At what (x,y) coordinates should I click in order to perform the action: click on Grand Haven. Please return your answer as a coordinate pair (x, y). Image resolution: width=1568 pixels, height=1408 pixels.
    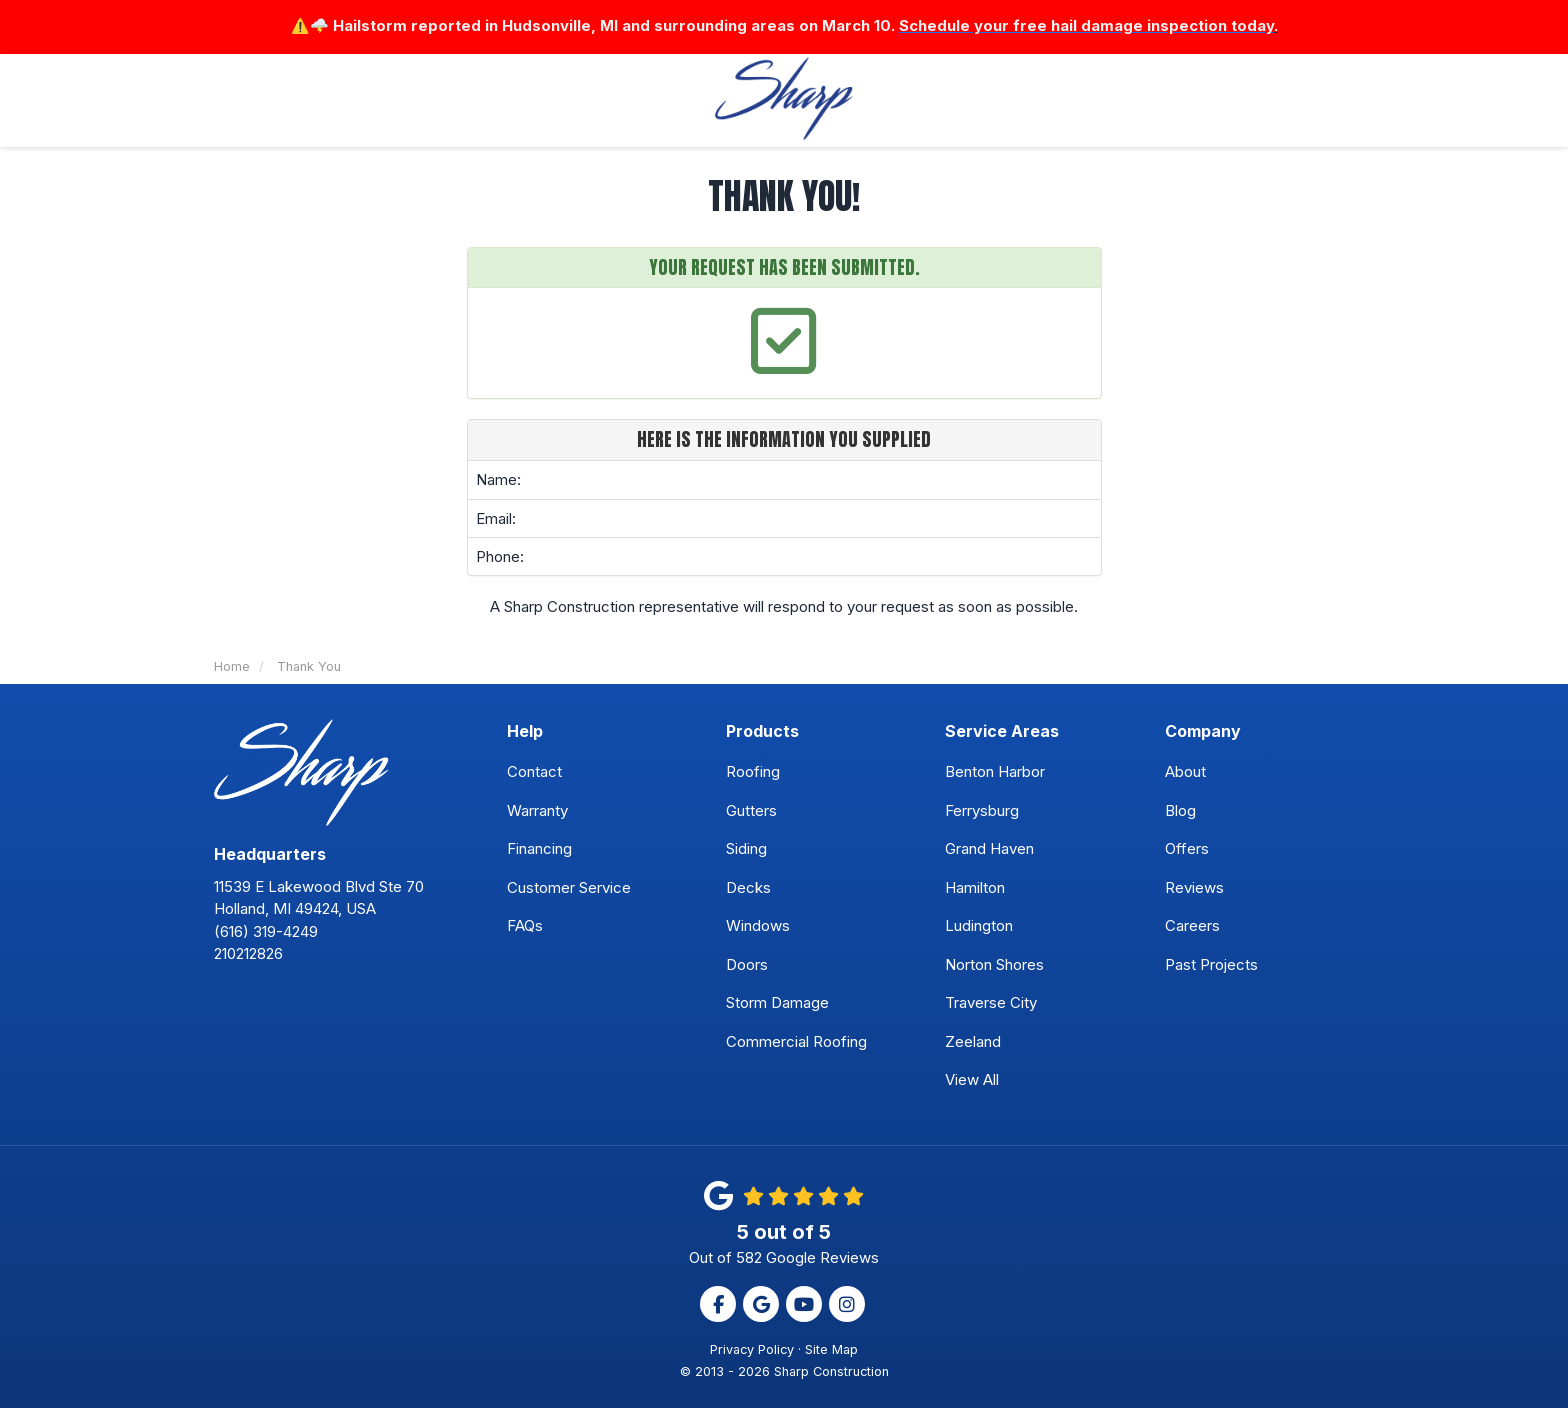
    Looking at the image, I should click on (989, 849).